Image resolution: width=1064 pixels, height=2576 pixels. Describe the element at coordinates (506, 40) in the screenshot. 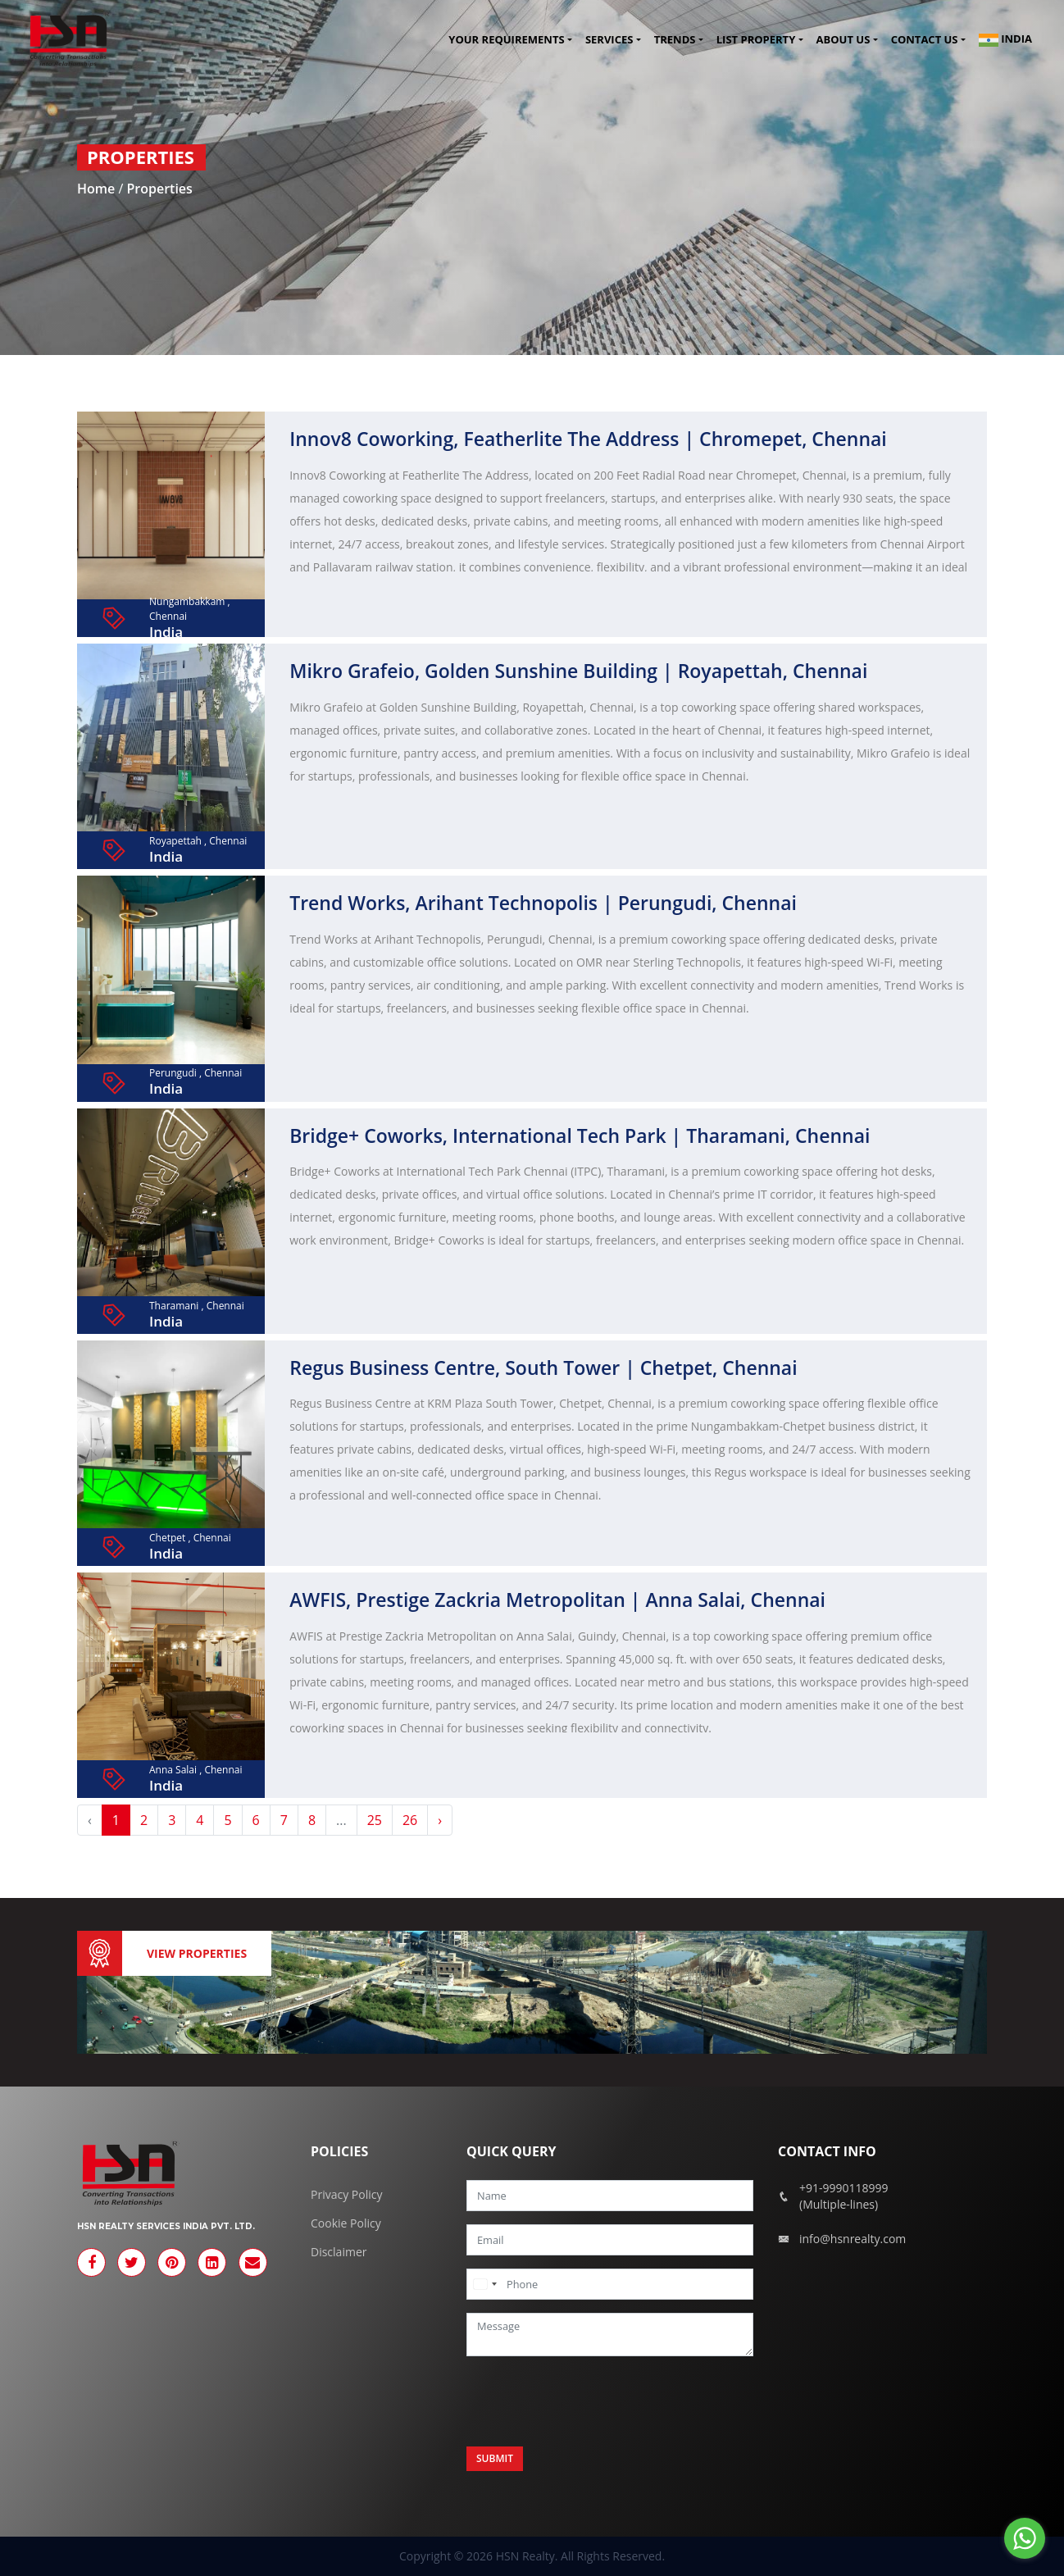

I see `Your Requirements` at that location.